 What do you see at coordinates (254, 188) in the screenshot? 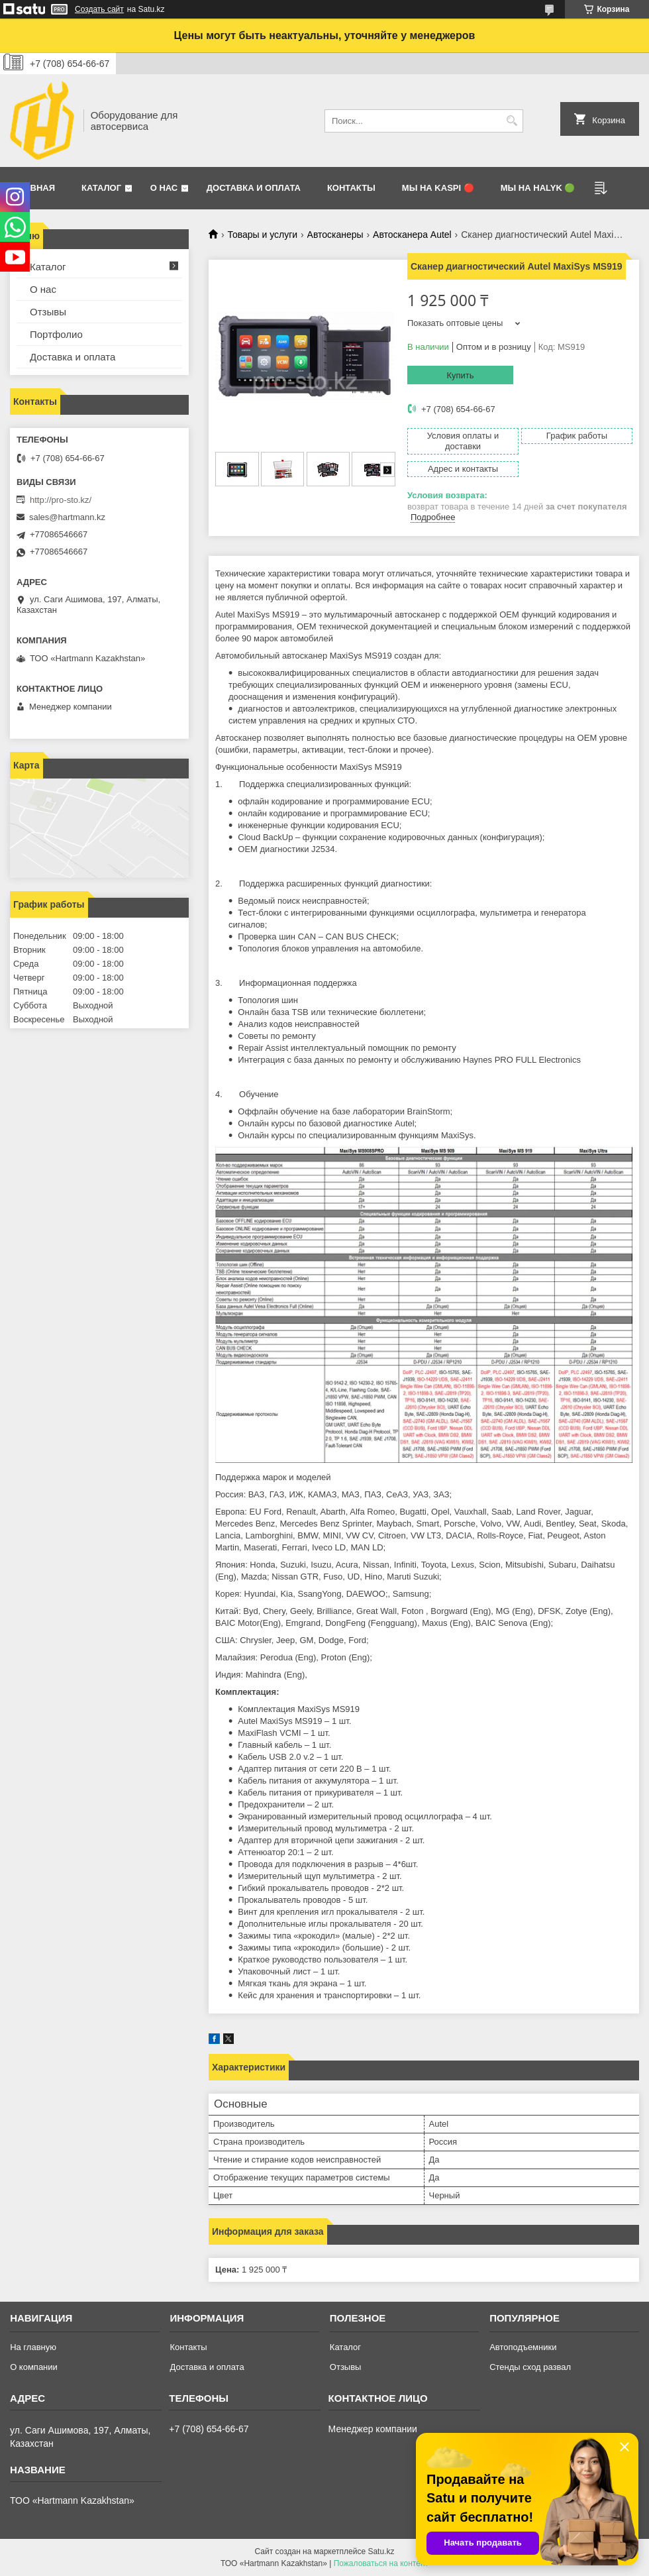
I see `Доставка и оплата` at bounding box center [254, 188].